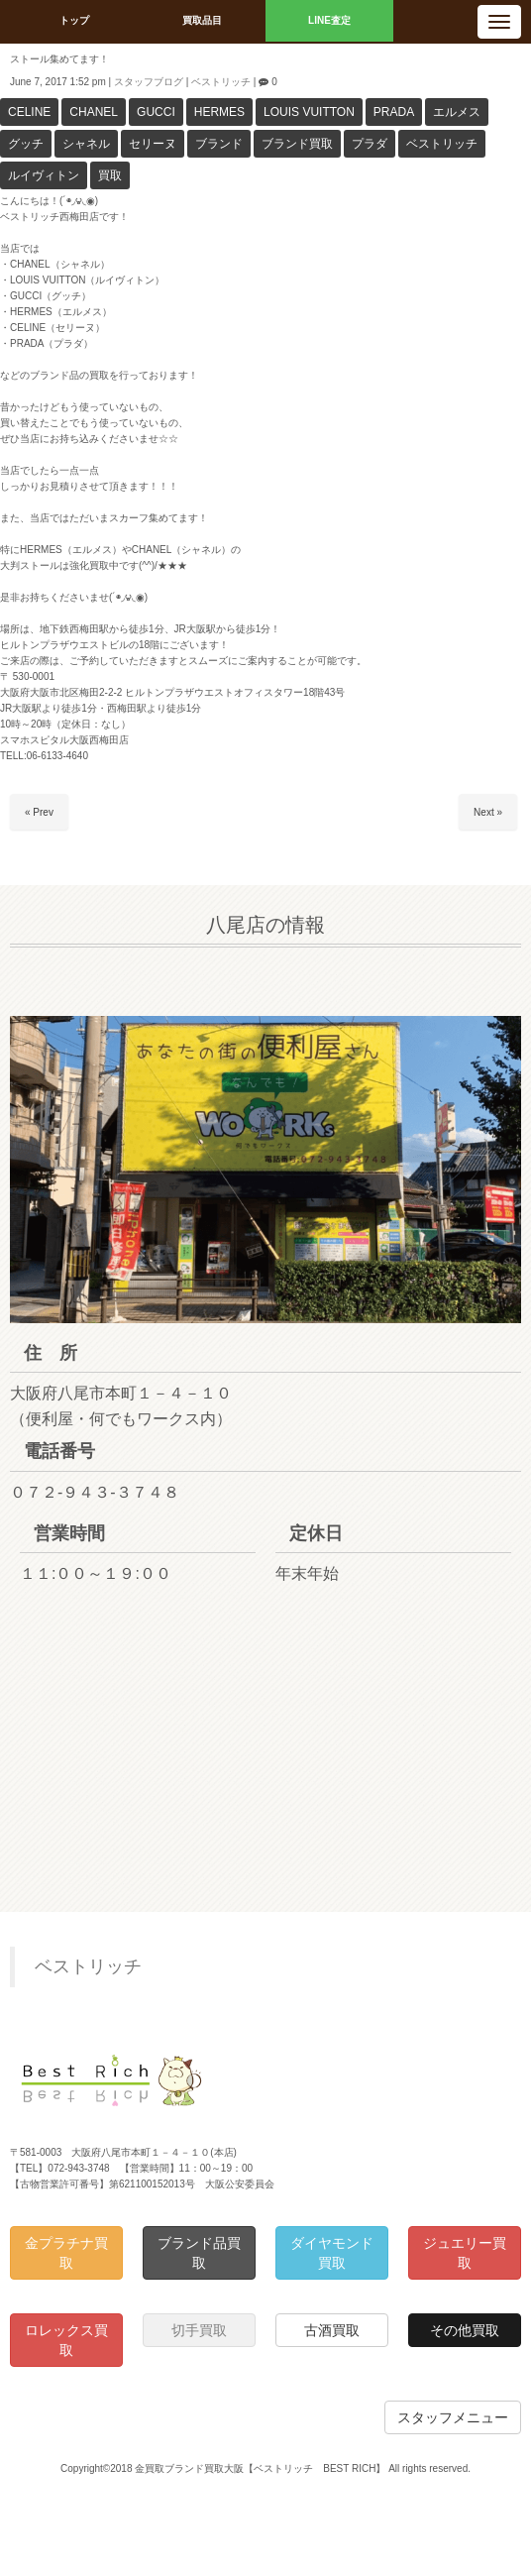  I want to click on スタッフブログ, so click(148, 81).